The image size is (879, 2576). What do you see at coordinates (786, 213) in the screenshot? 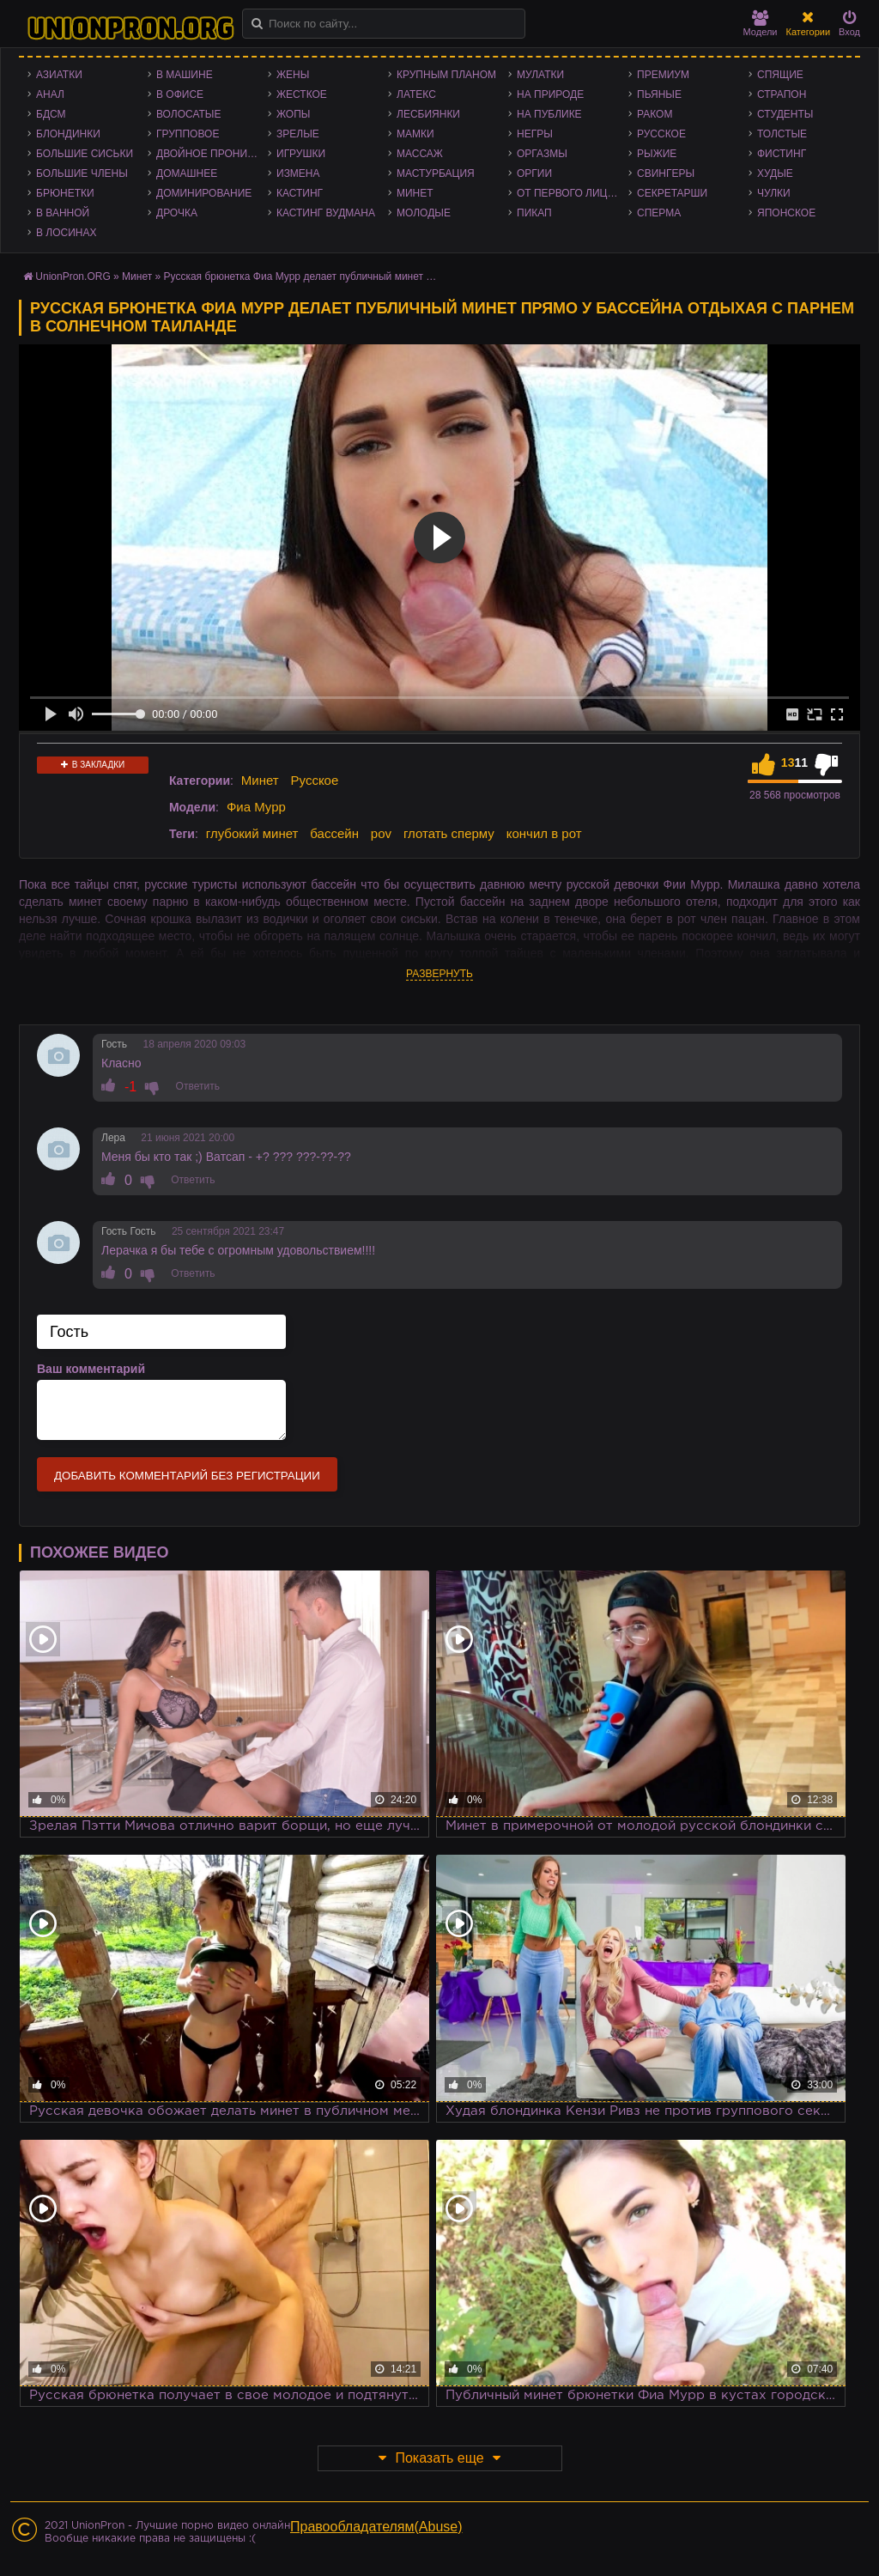
I see `Японское` at bounding box center [786, 213].